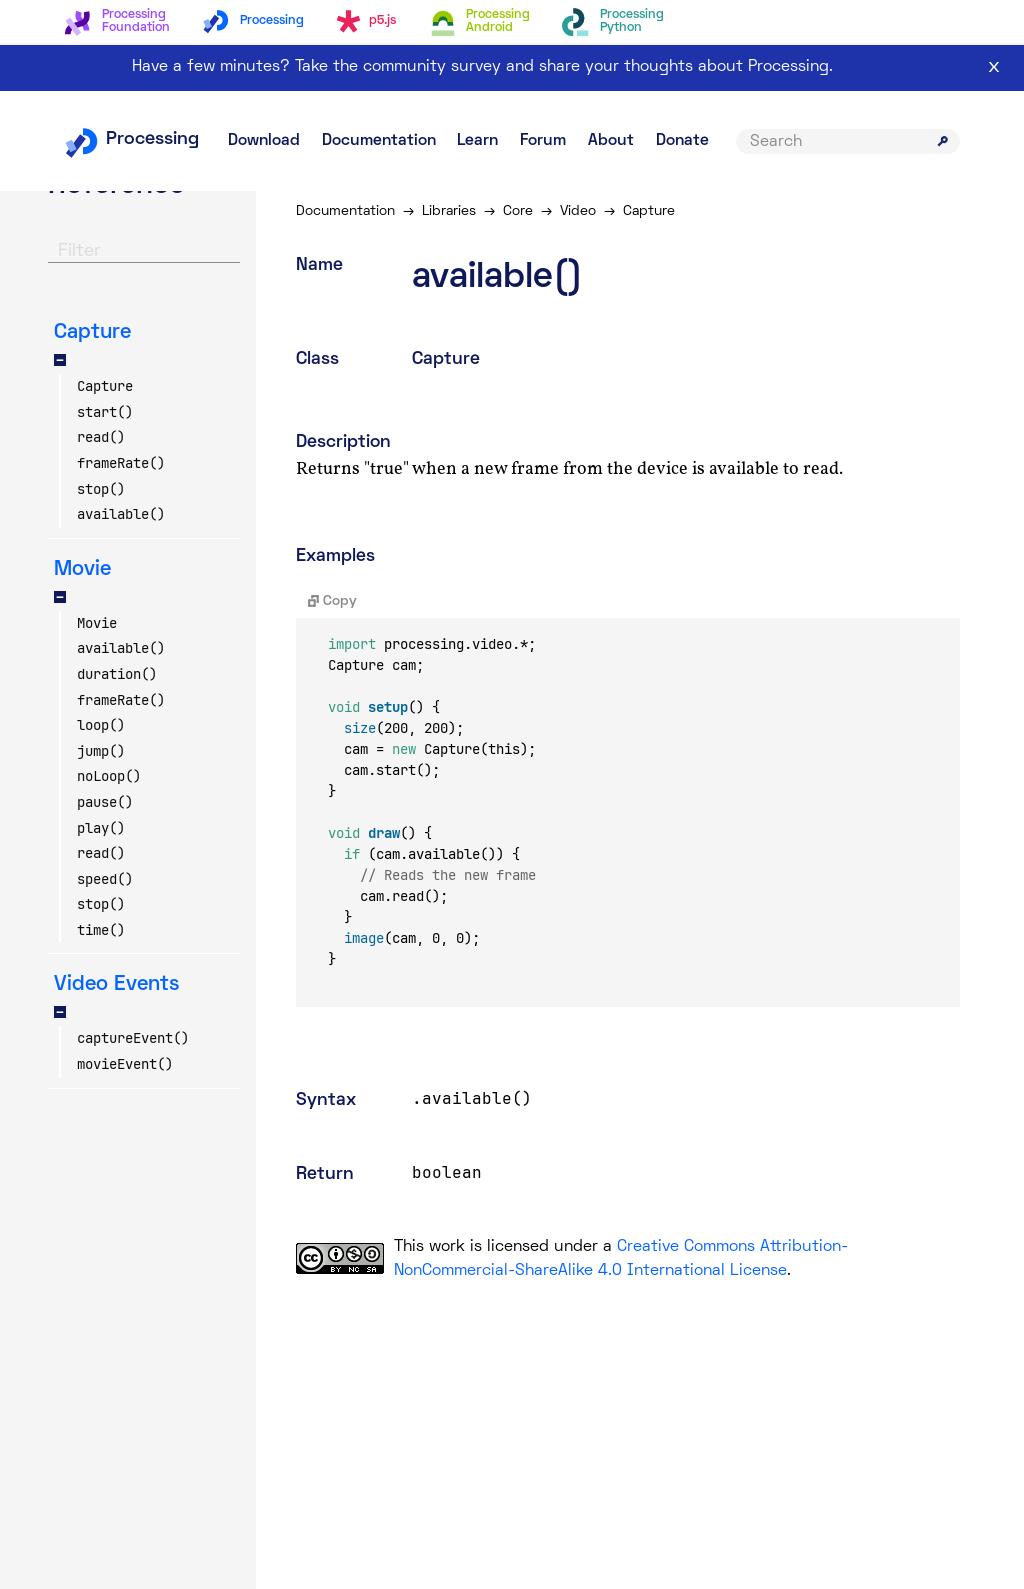 The height and width of the screenshot is (1589, 1024). Describe the element at coordinates (101, 930) in the screenshot. I see `time()` at that location.